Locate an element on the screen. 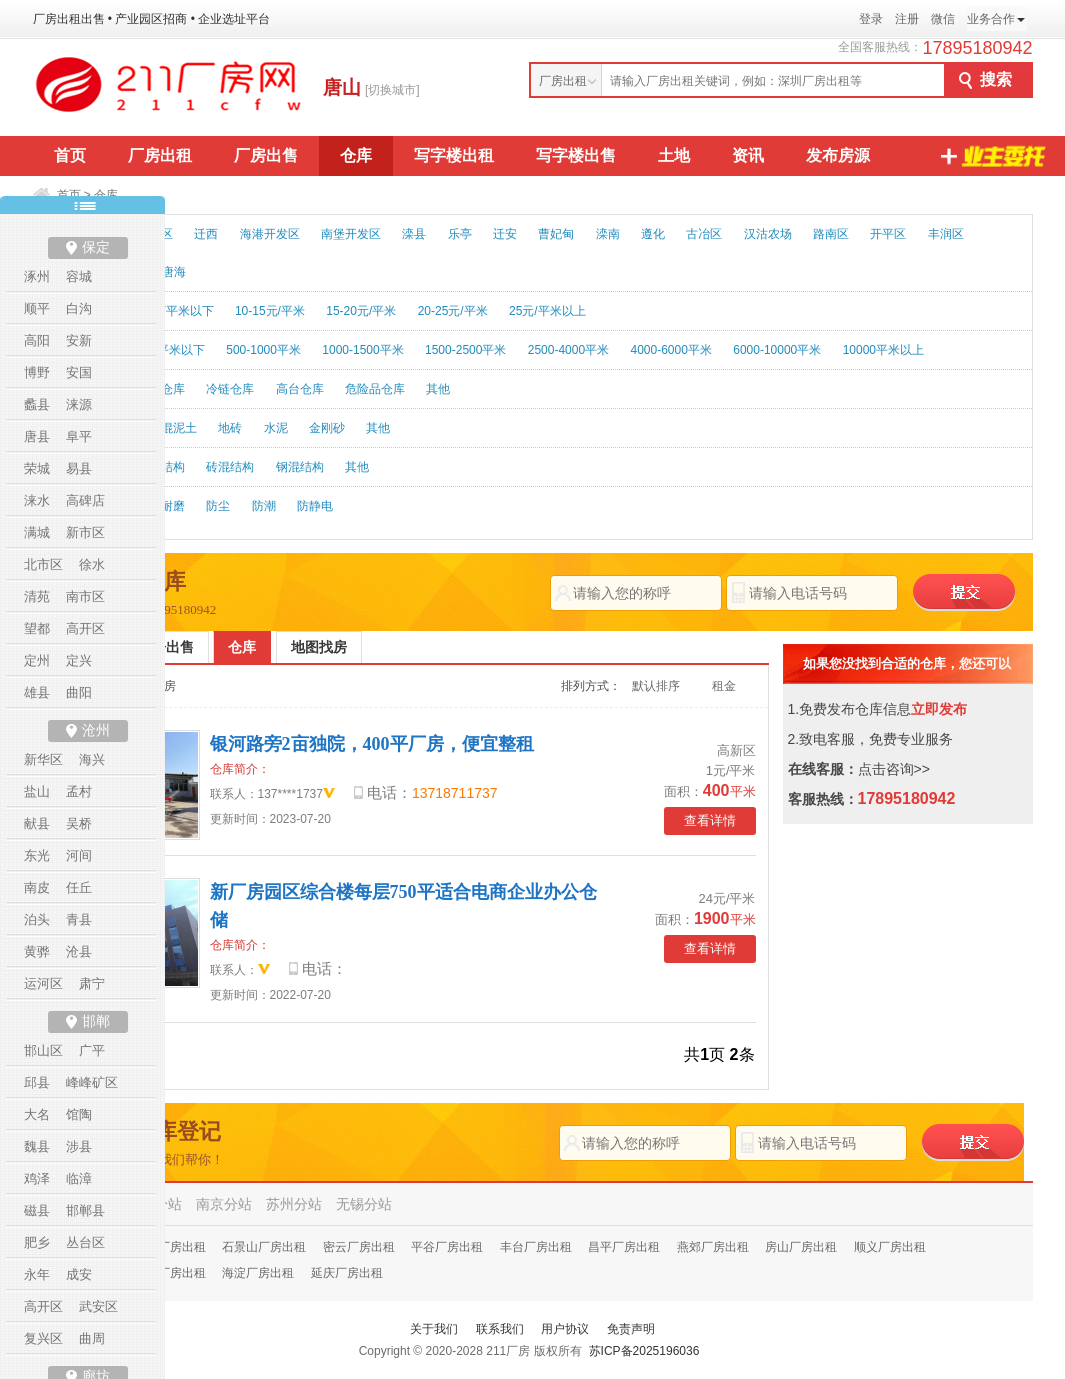  青县 is located at coordinates (79, 919).